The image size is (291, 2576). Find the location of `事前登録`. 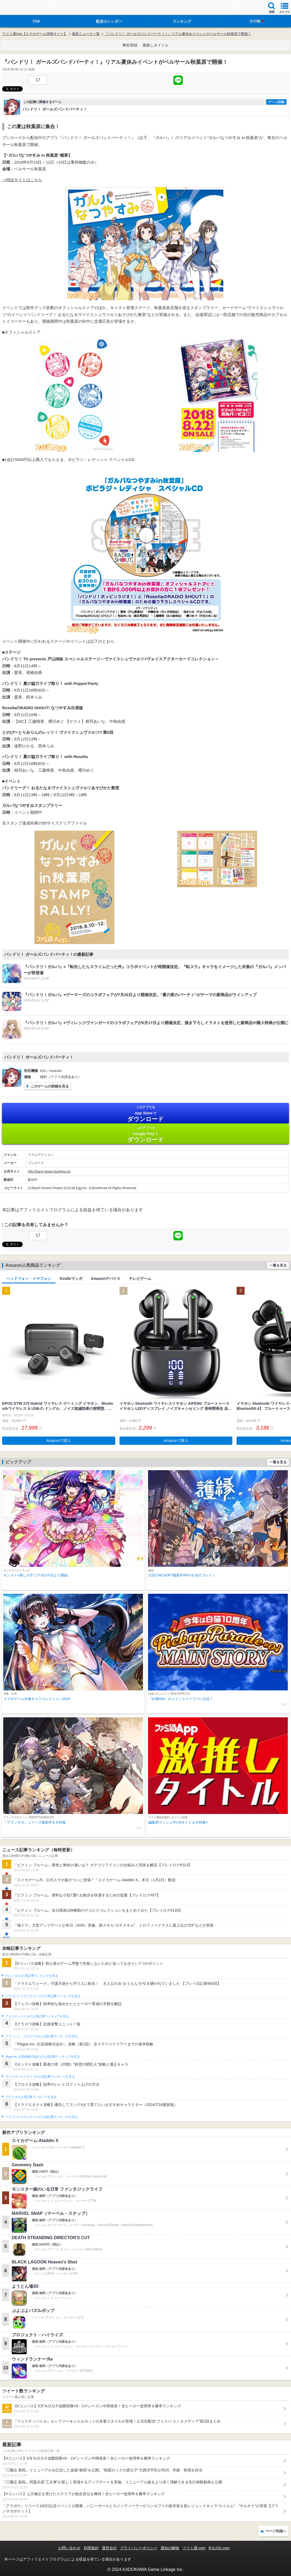

事前登録 is located at coordinates (129, 45).